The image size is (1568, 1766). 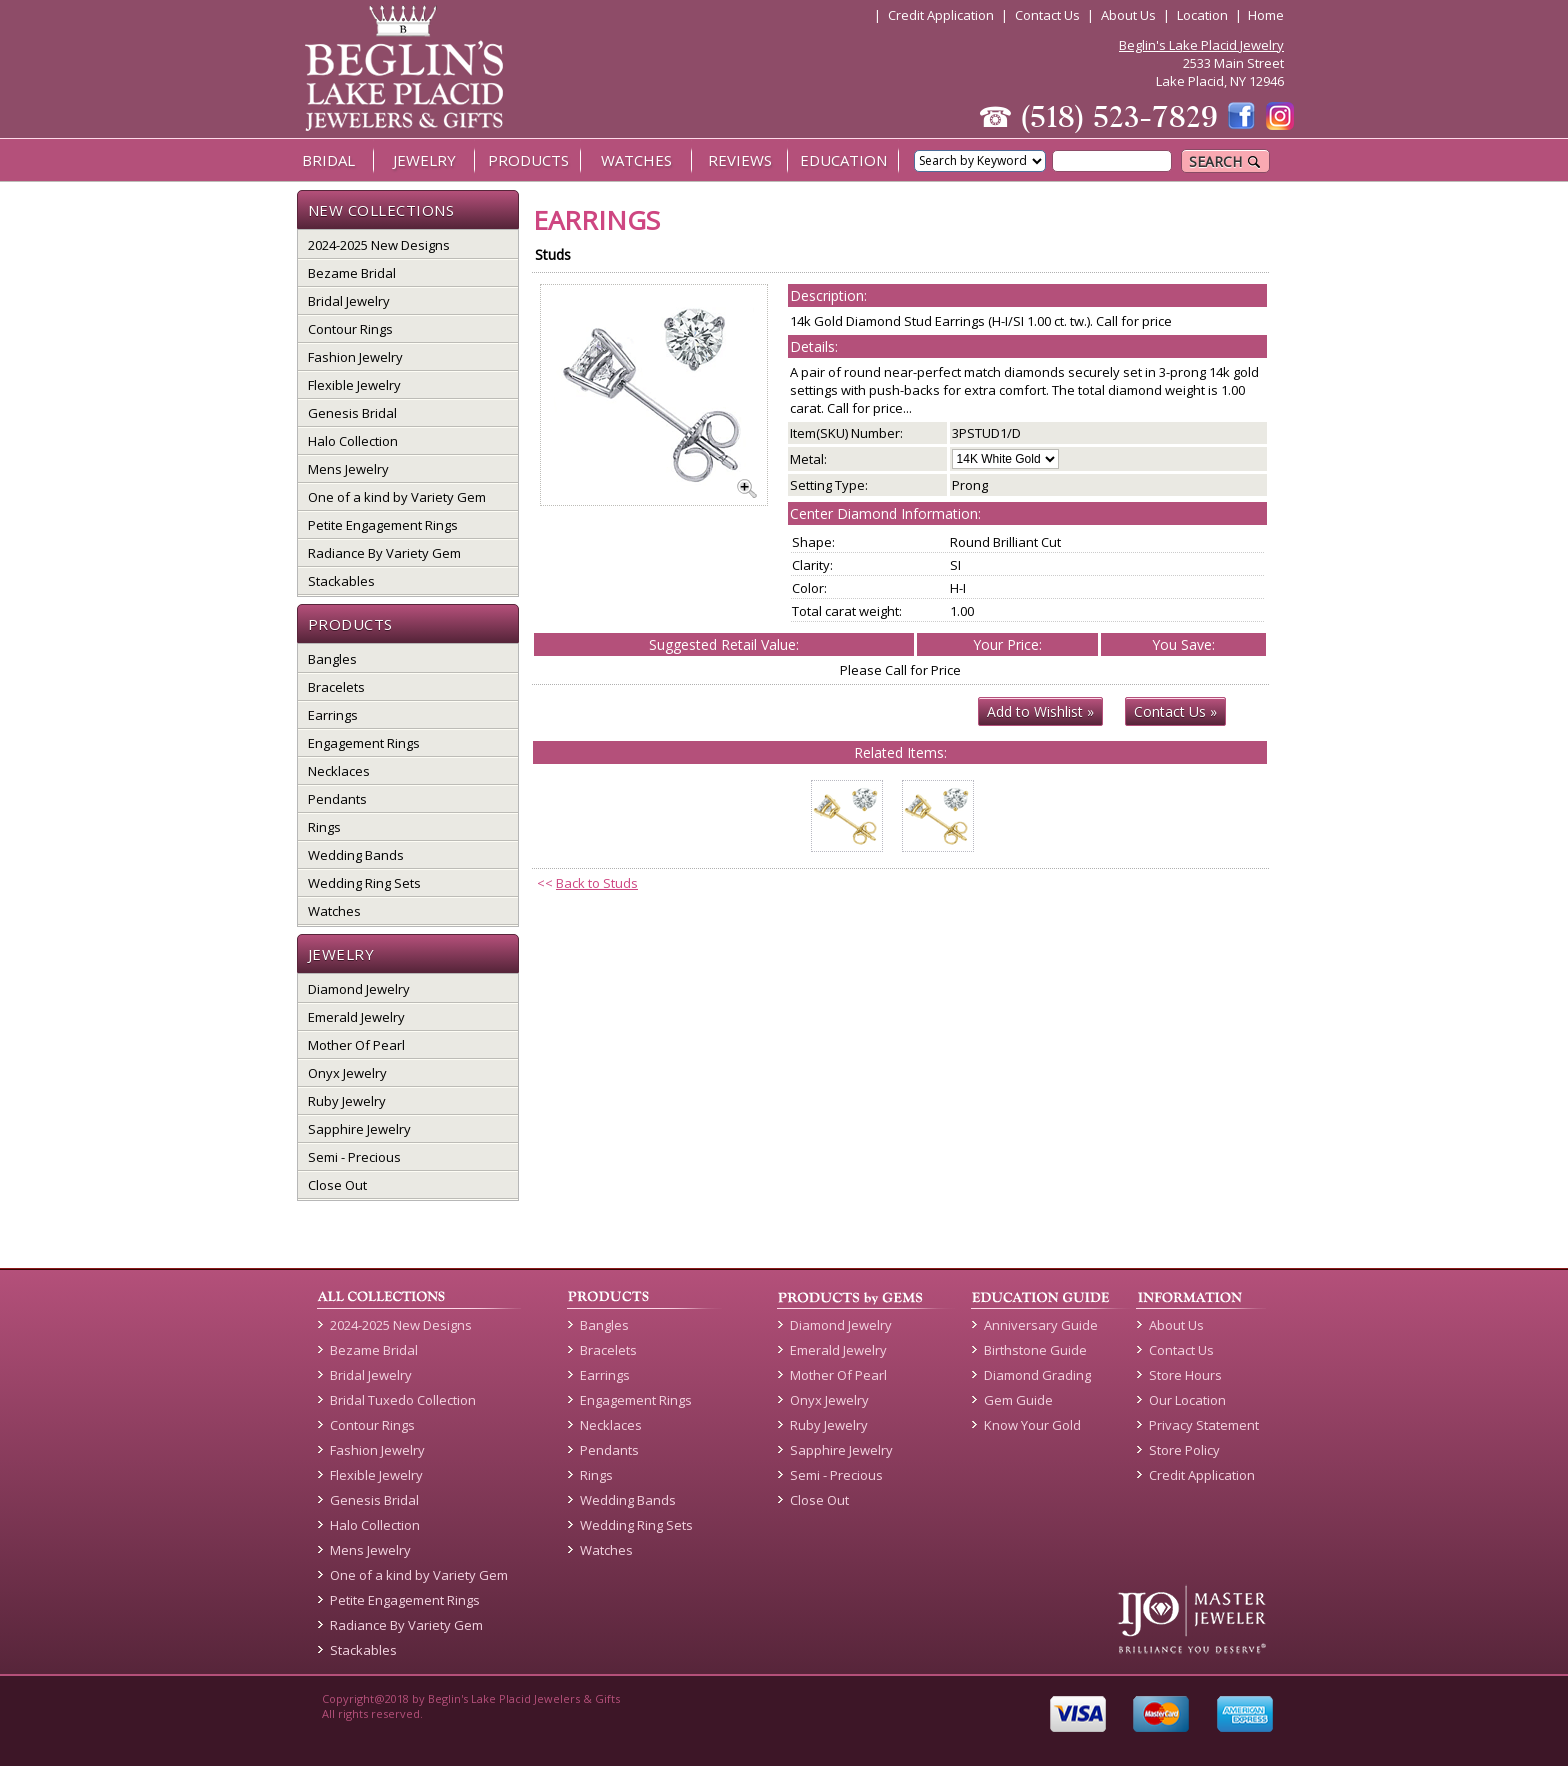 I want to click on EDUCATION, so click(x=843, y=160).